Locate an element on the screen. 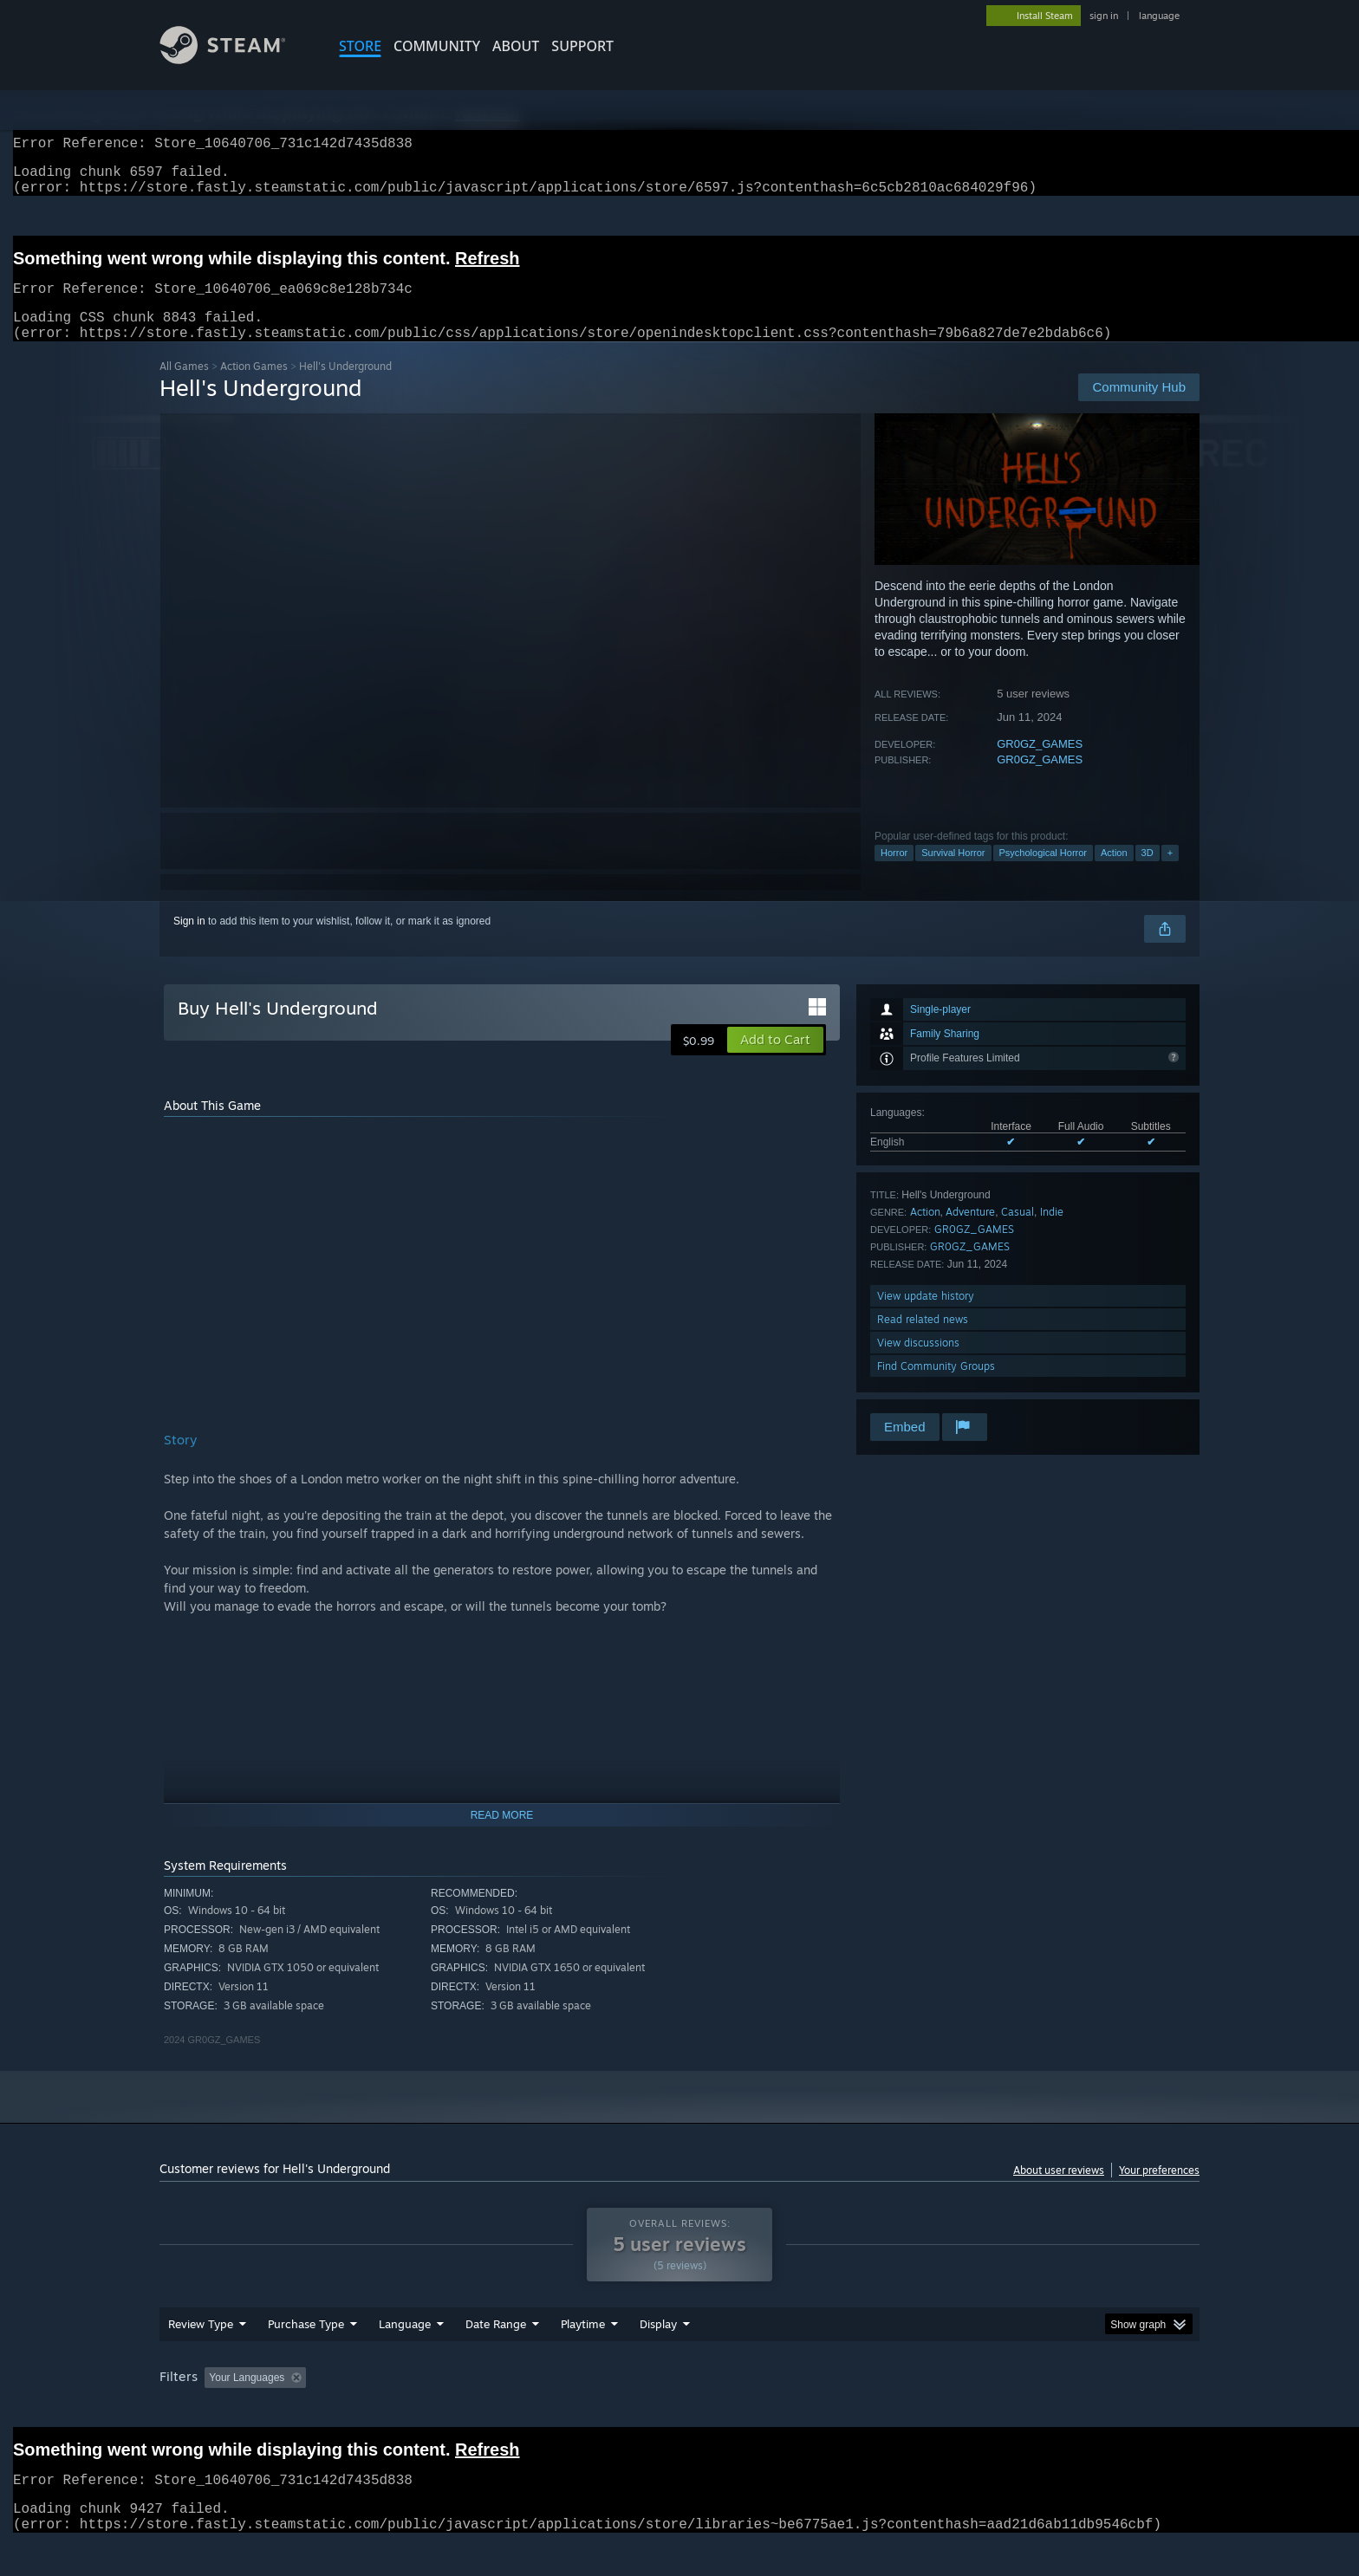 Image resolution: width=1359 pixels, height=2576 pixels. View update history is located at coordinates (925, 1316).